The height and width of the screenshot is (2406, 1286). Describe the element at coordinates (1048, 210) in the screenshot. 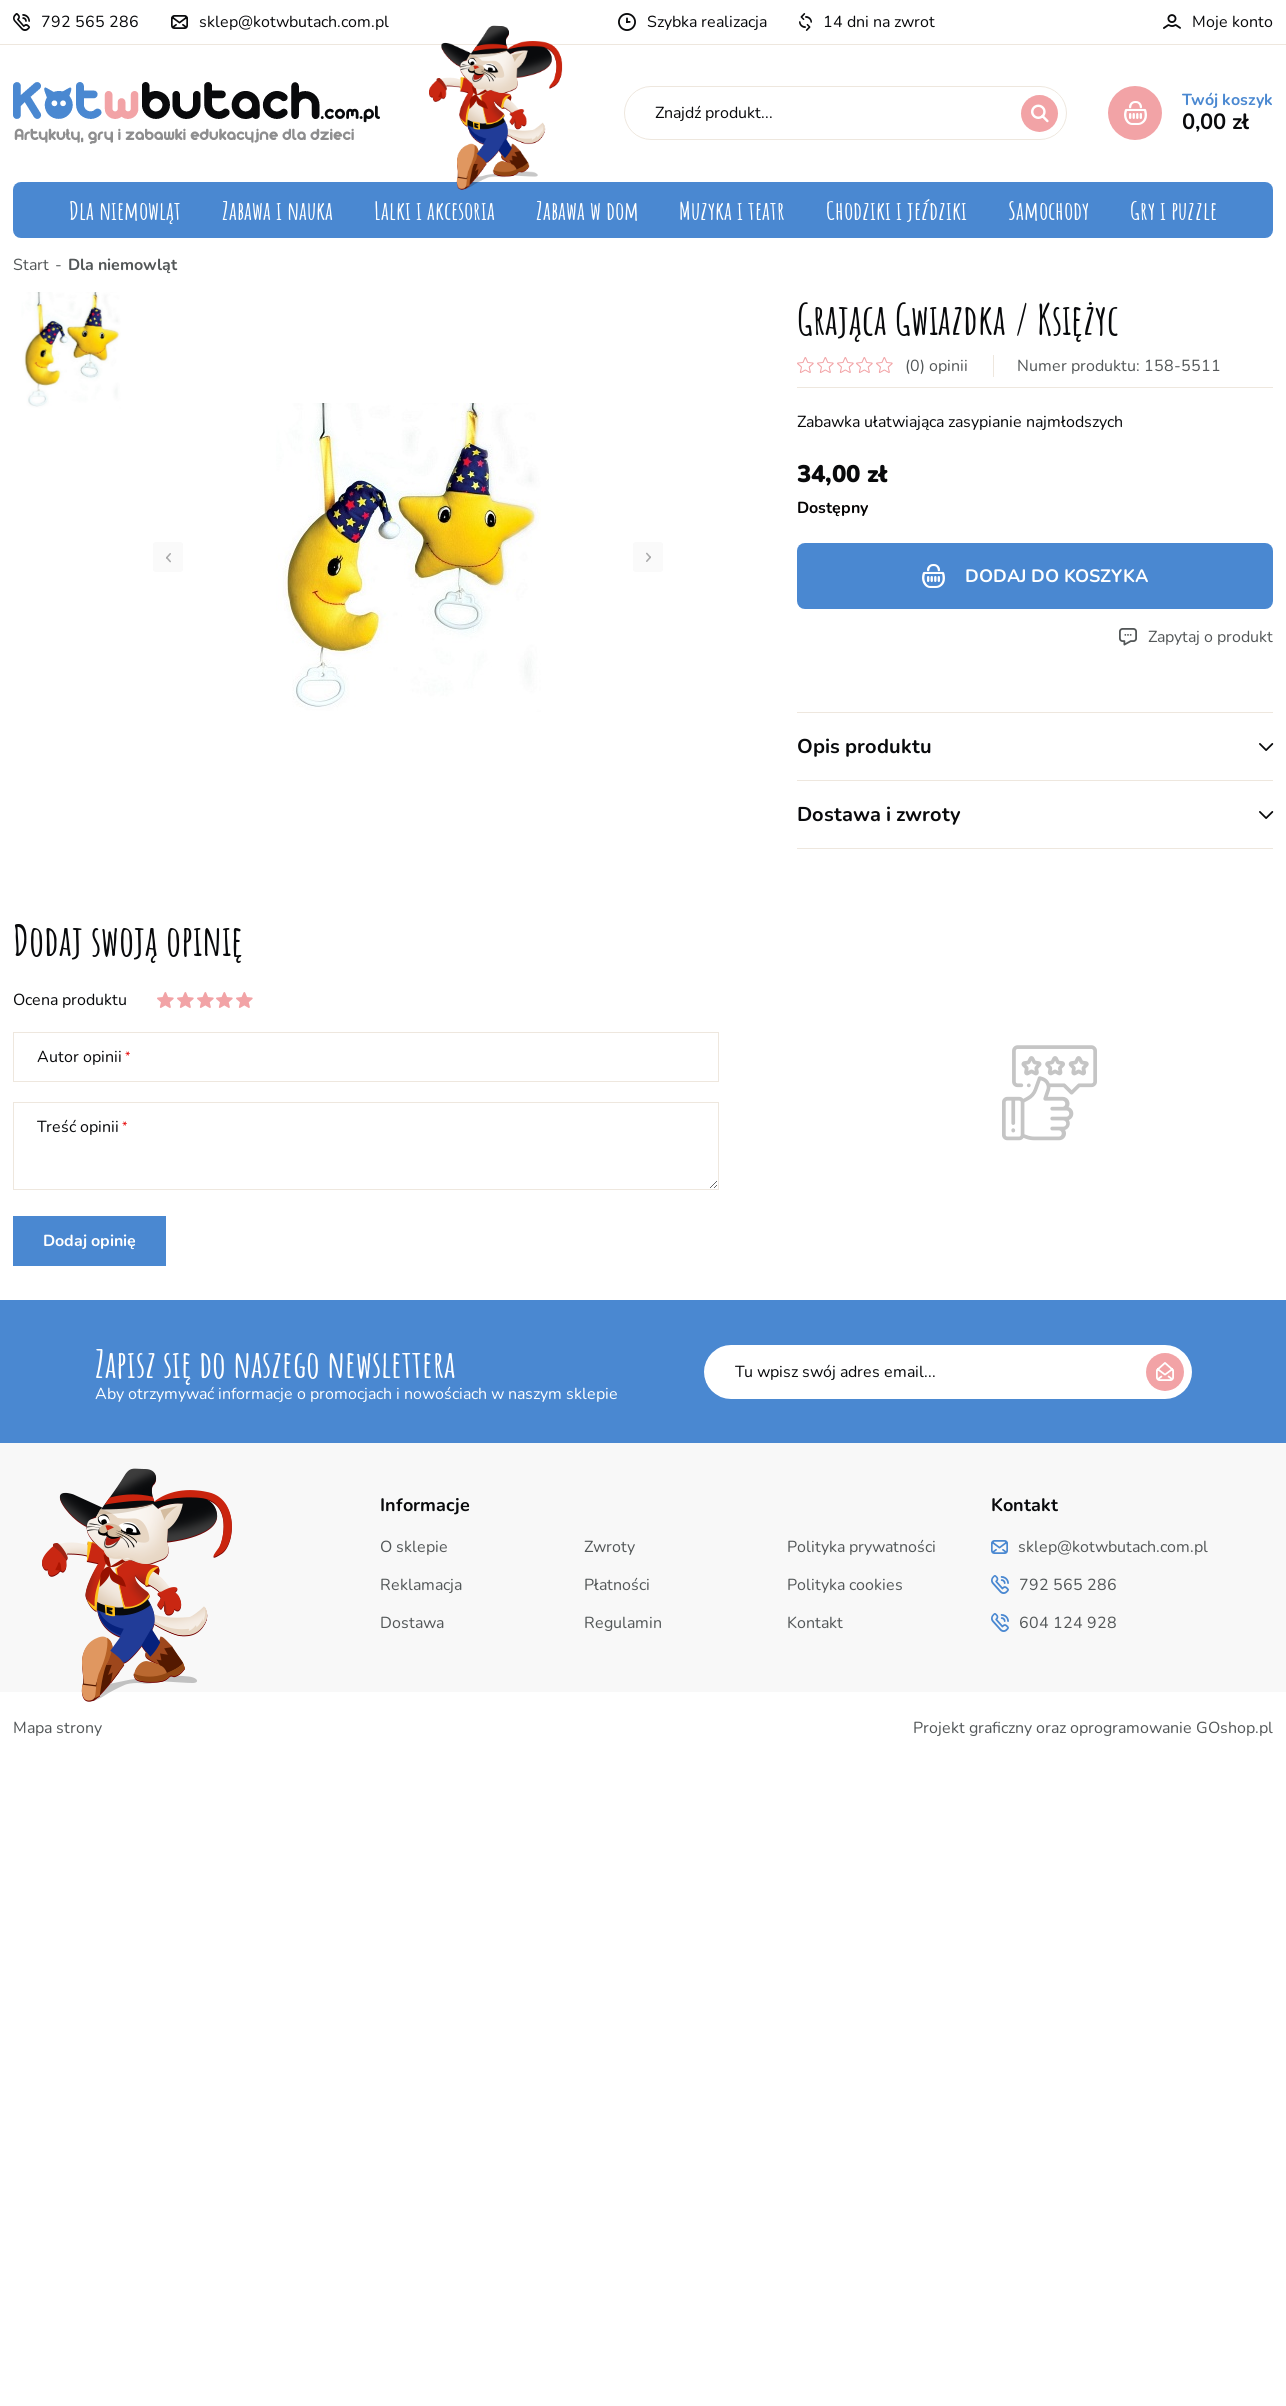

I see `Samochody` at that location.